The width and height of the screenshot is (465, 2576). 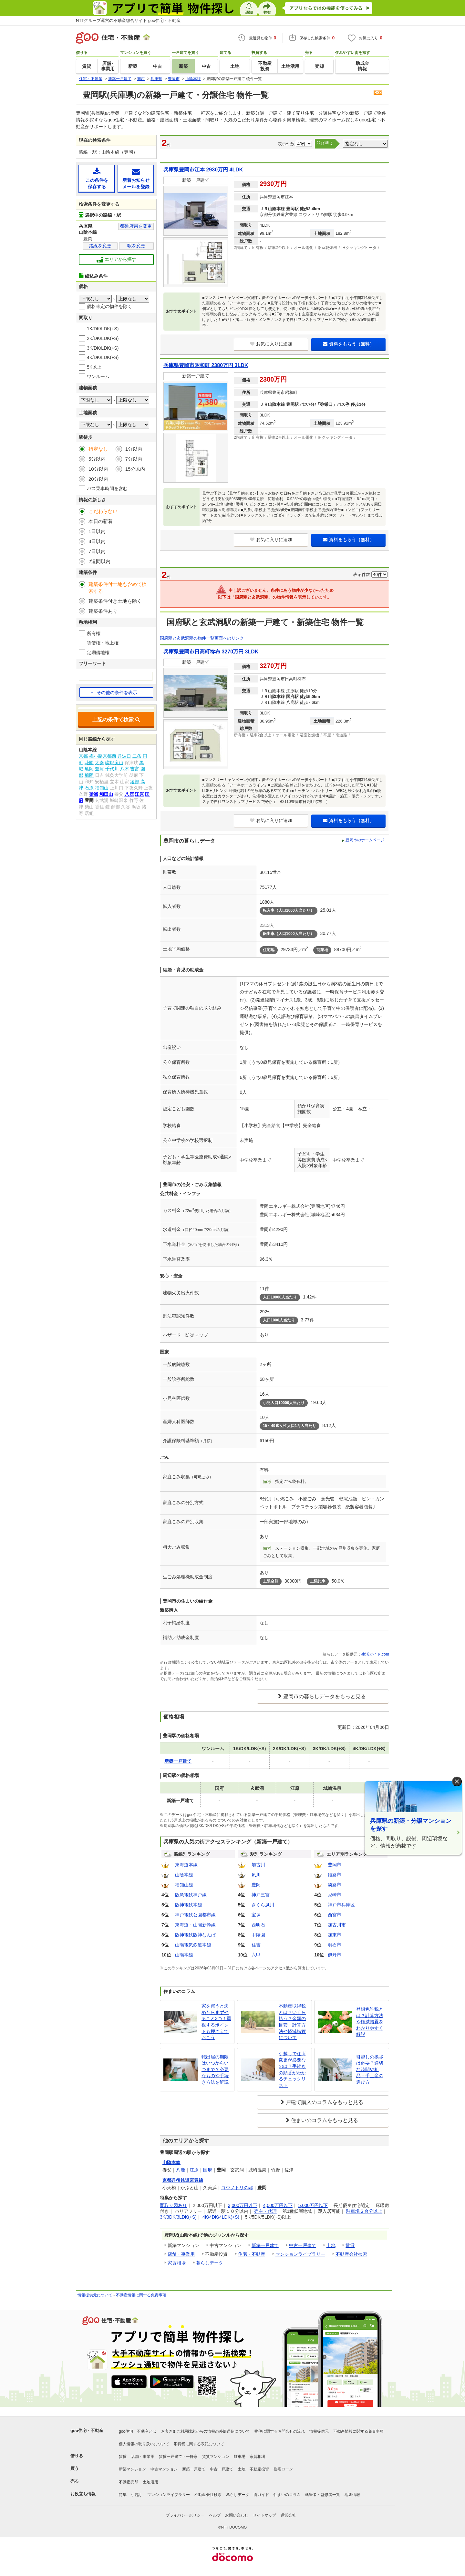 What do you see at coordinates (133, 449) in the screenshot?
I see `1分以内` at bounding box center [133, 449].